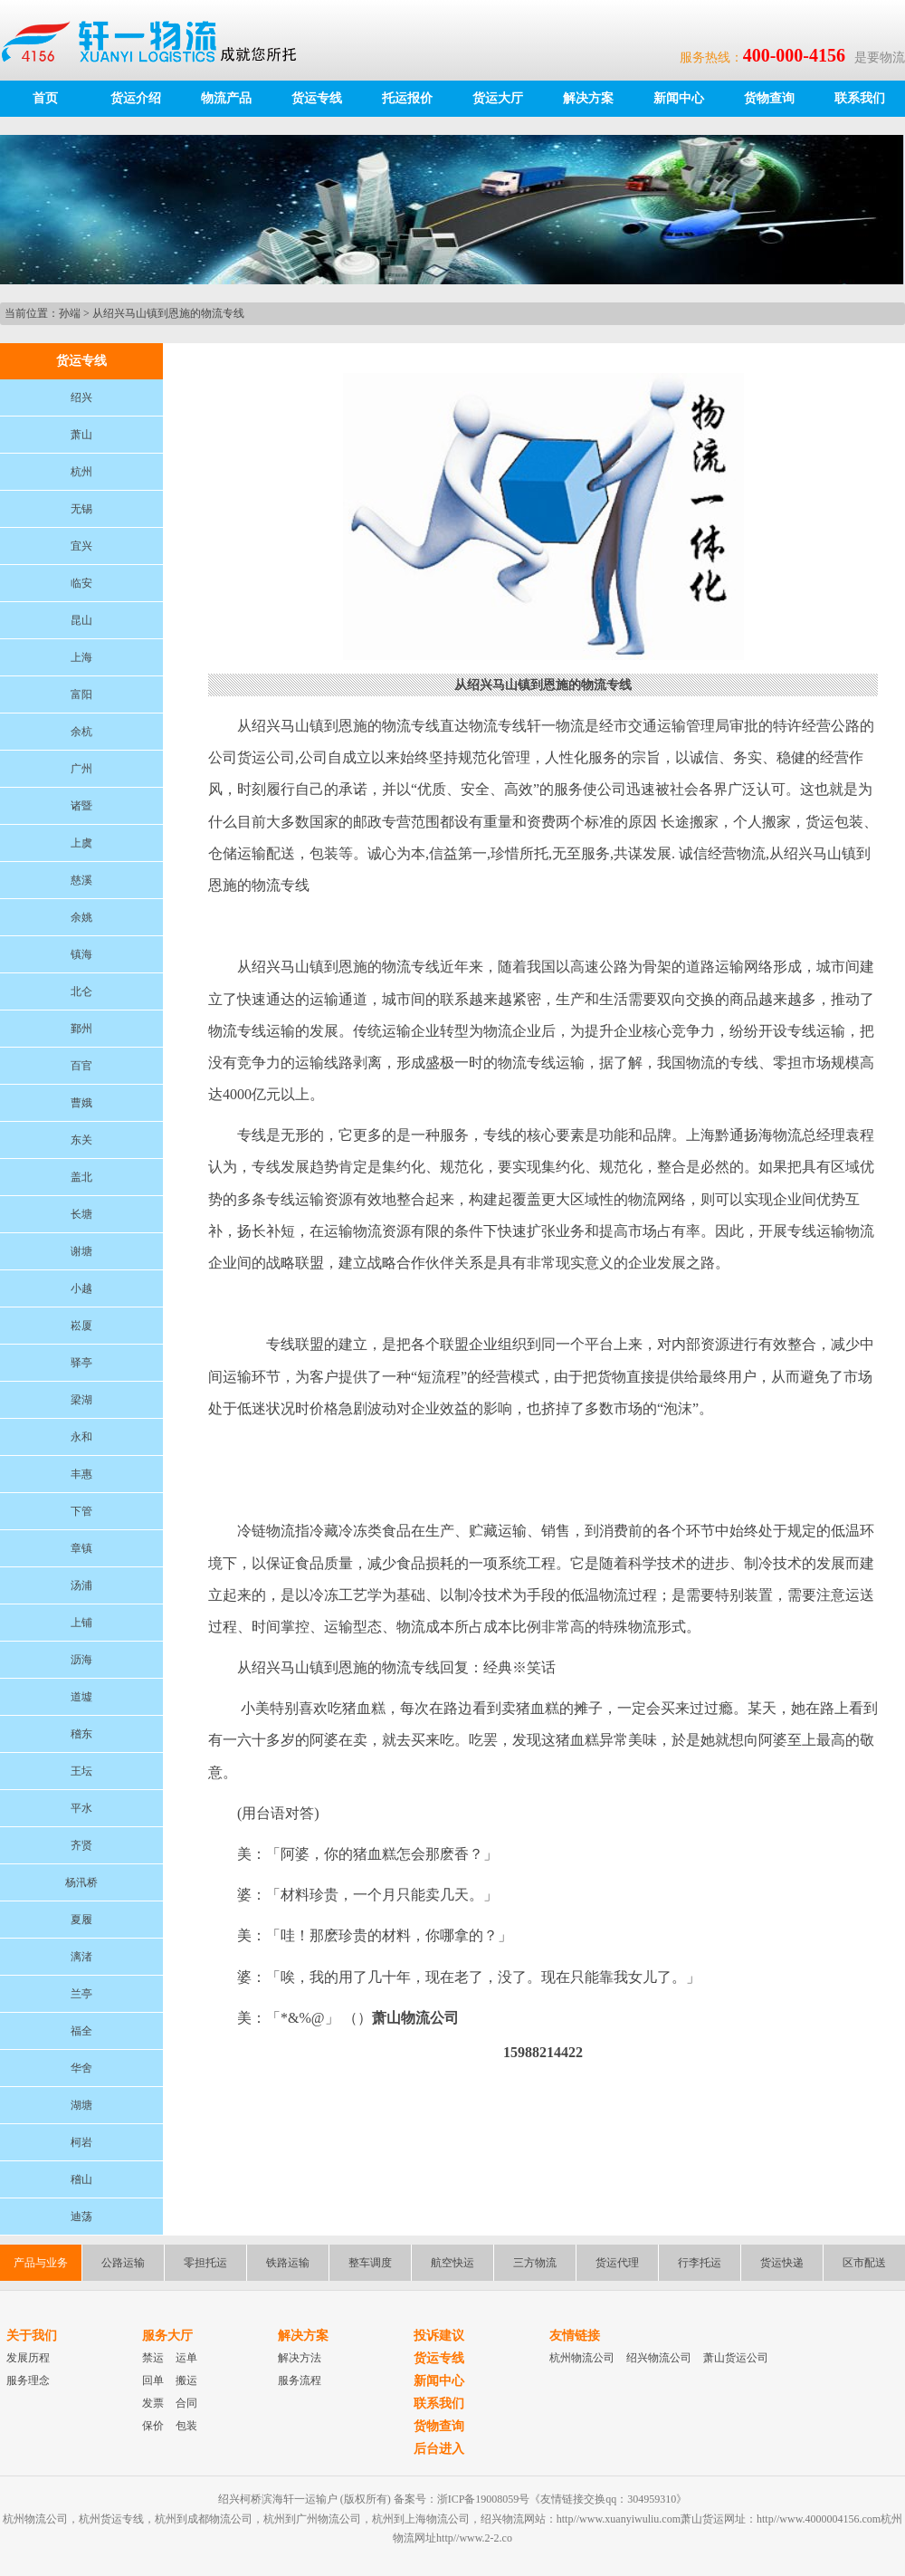 The height and width of the screenshot is (2576, 905). What do you see at coordinates (864, 2262) in the screenshot?
I see `区市配送` at bounding box center [864, 2262].